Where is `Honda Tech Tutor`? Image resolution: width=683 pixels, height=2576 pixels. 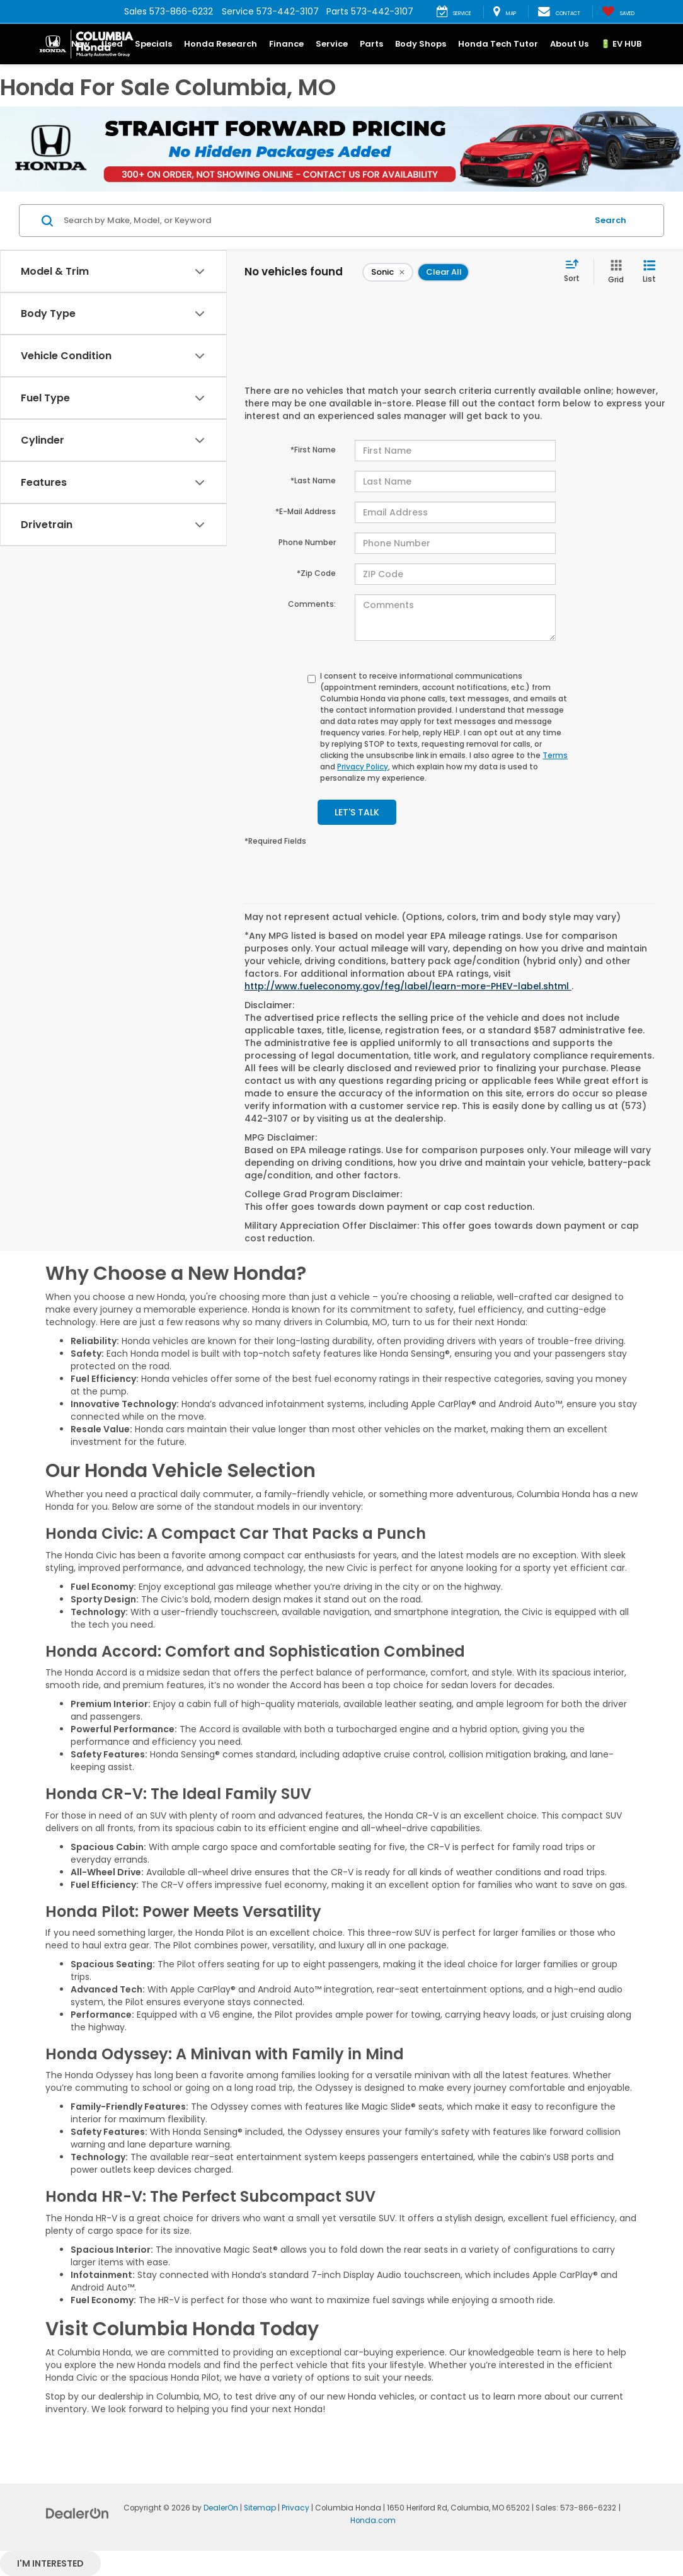
Honda Tech Tutor is located at coordinates (498, 44).